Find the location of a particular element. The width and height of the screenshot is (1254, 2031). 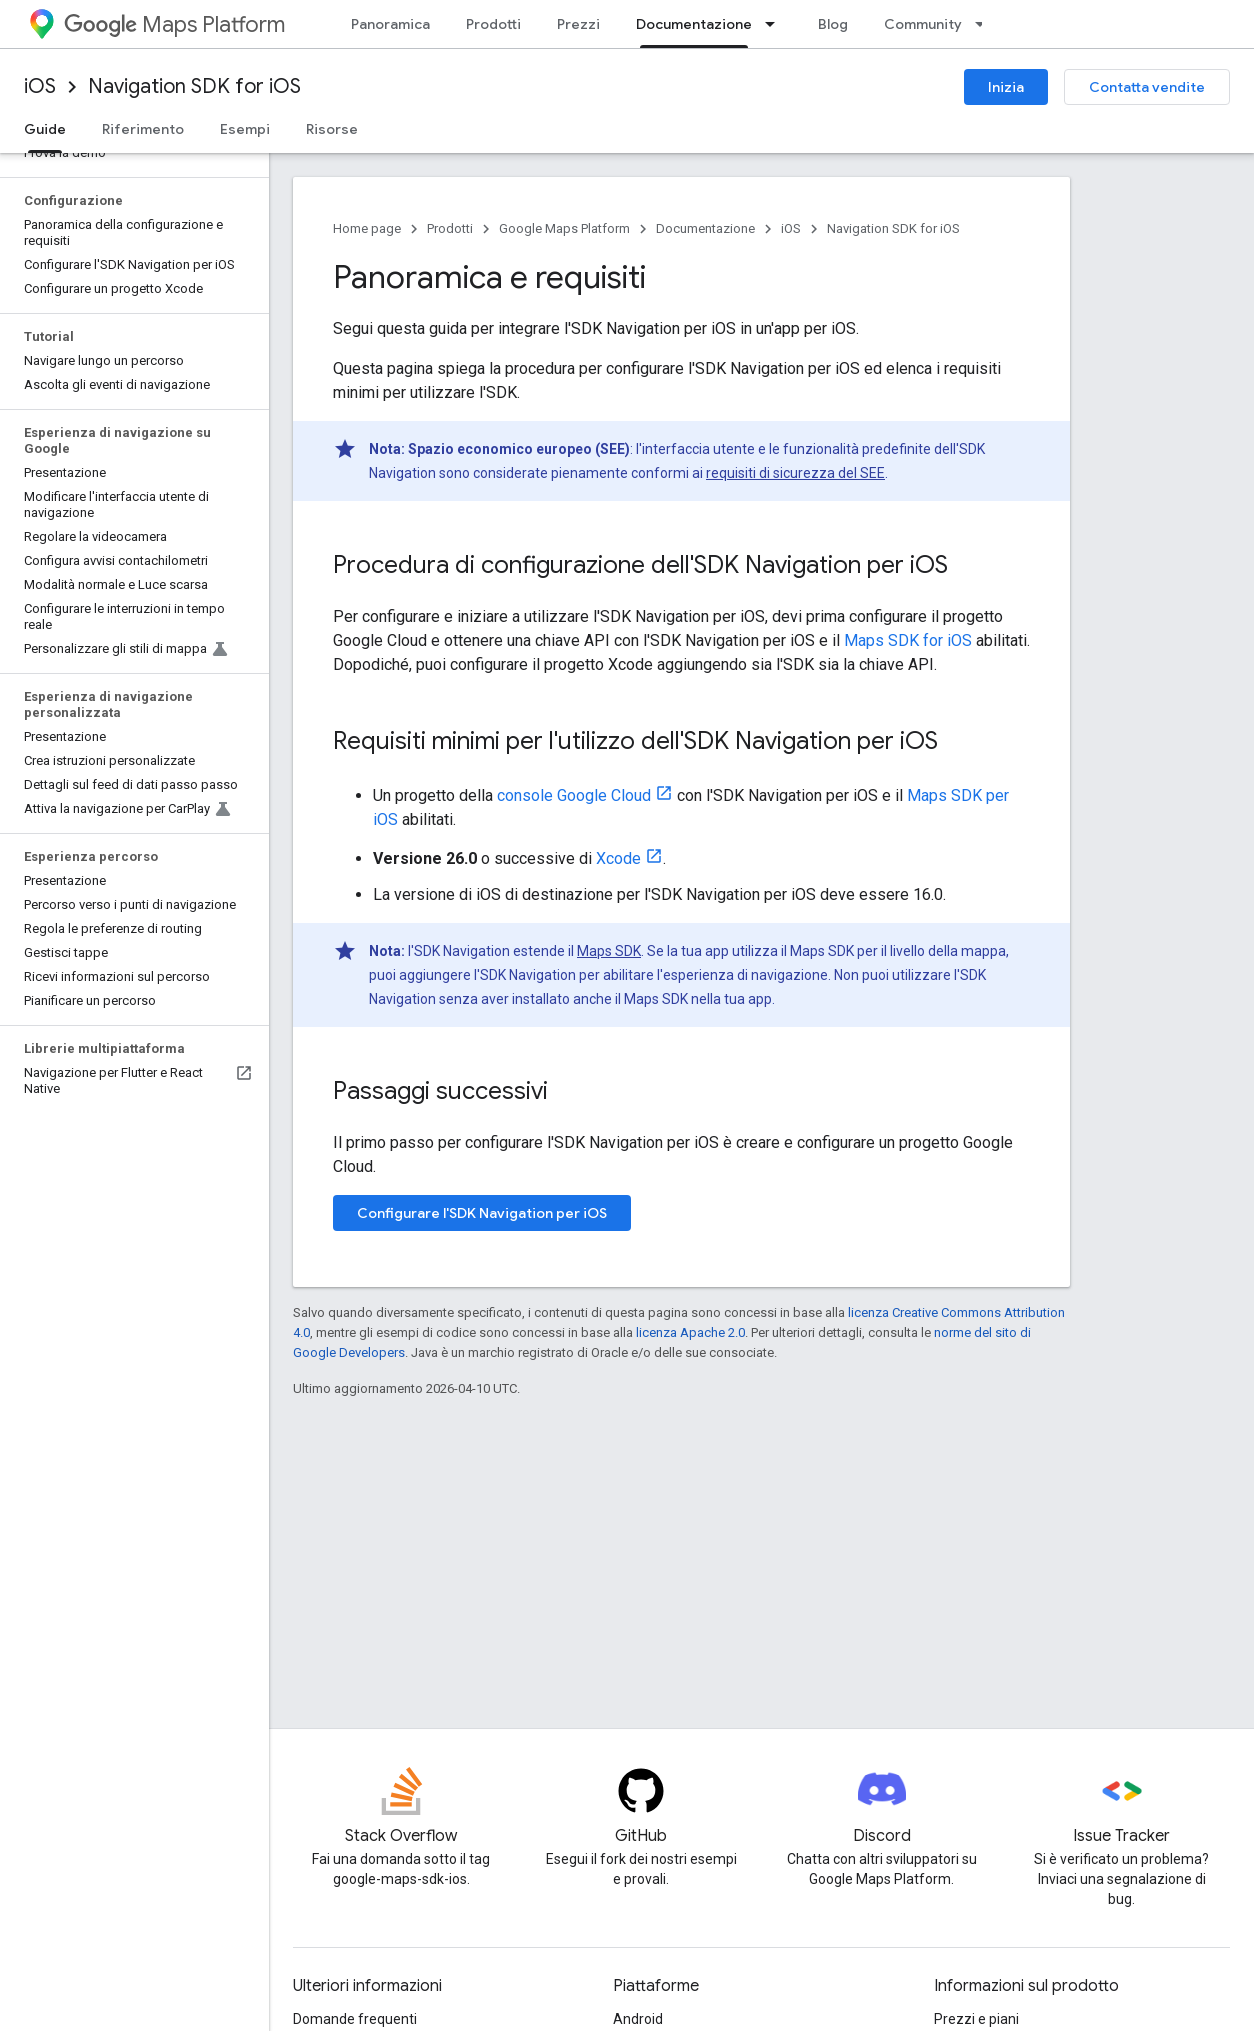

Esempi is located at coordinates (245, 129).